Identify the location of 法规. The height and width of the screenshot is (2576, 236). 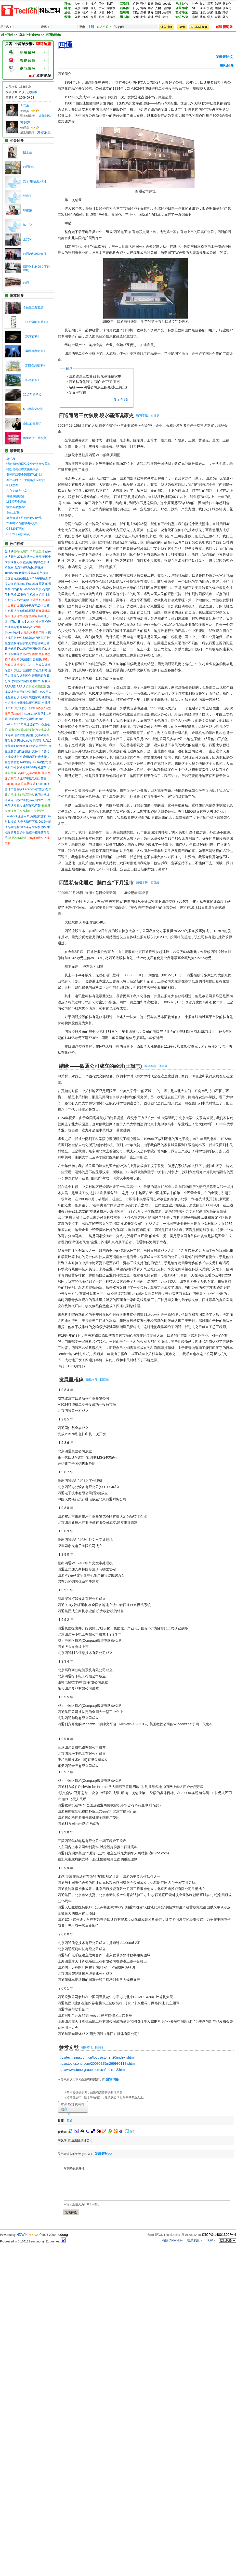
(218, 17).